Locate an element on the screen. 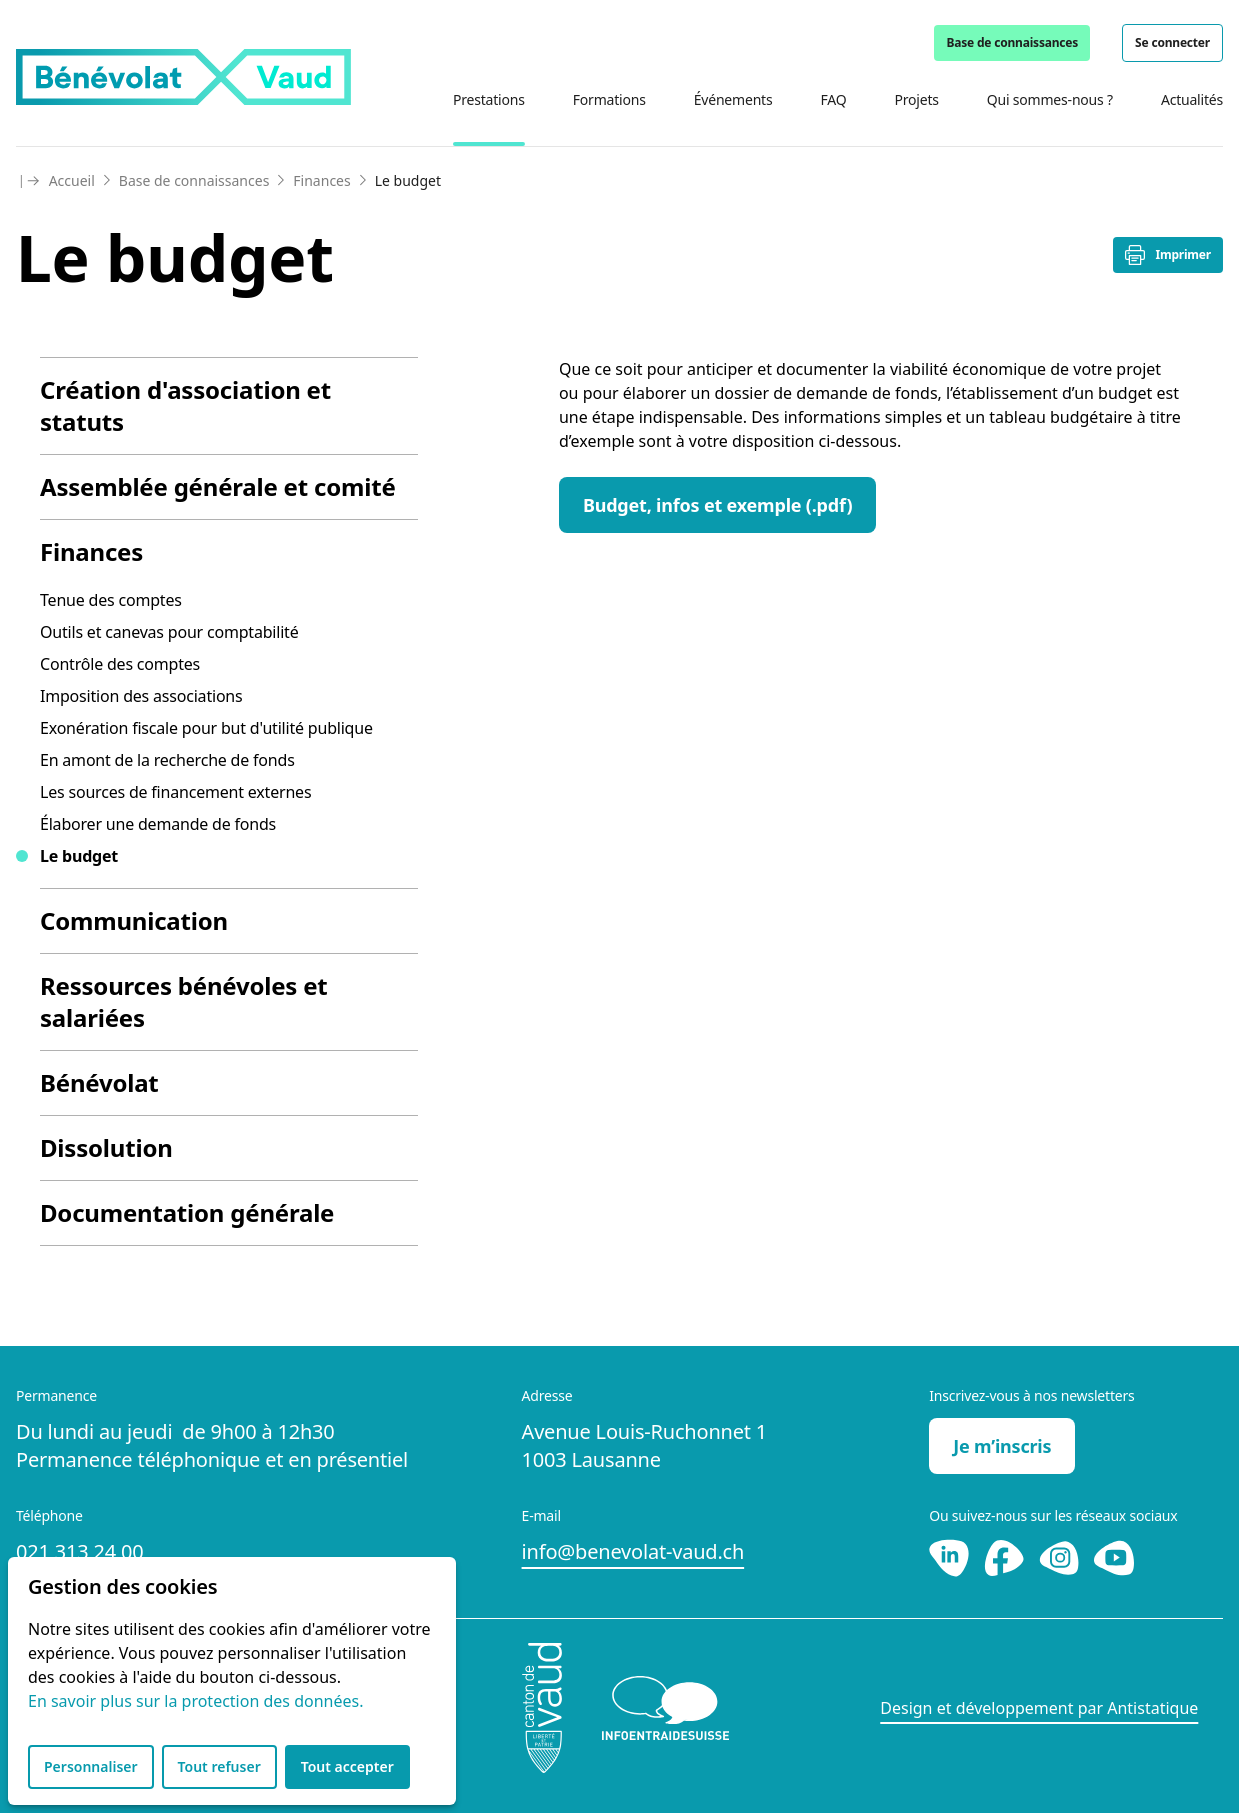 Image resolution: width=1239 pixels, height=1813 pixels. Personnaliser is located at coordinates (91, 1766).